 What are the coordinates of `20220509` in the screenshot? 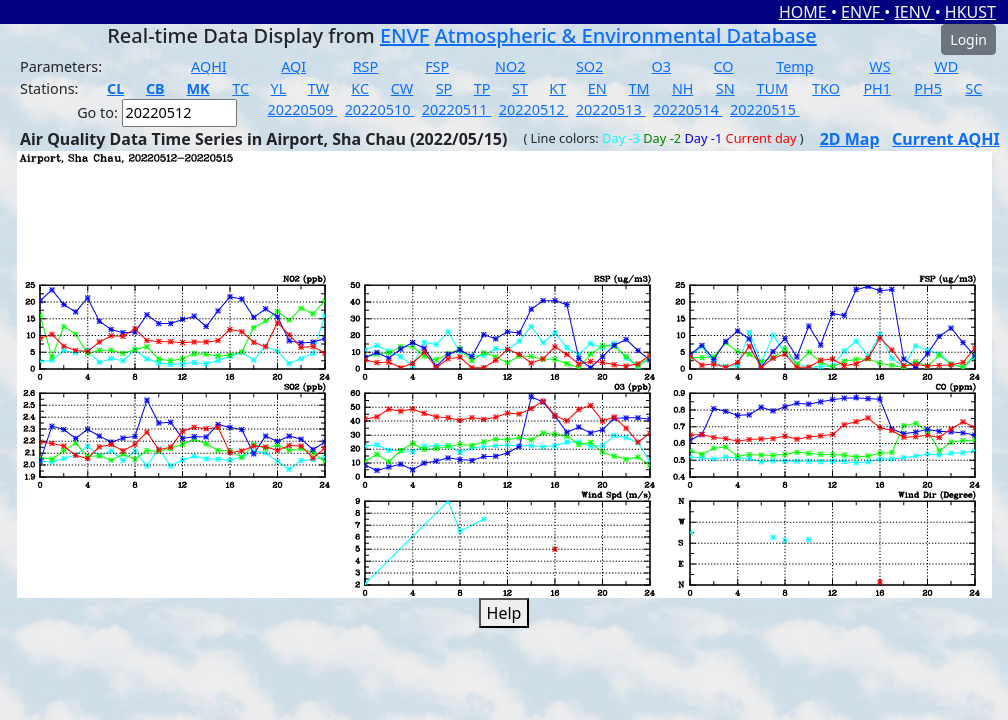 It's located at (303, 109).